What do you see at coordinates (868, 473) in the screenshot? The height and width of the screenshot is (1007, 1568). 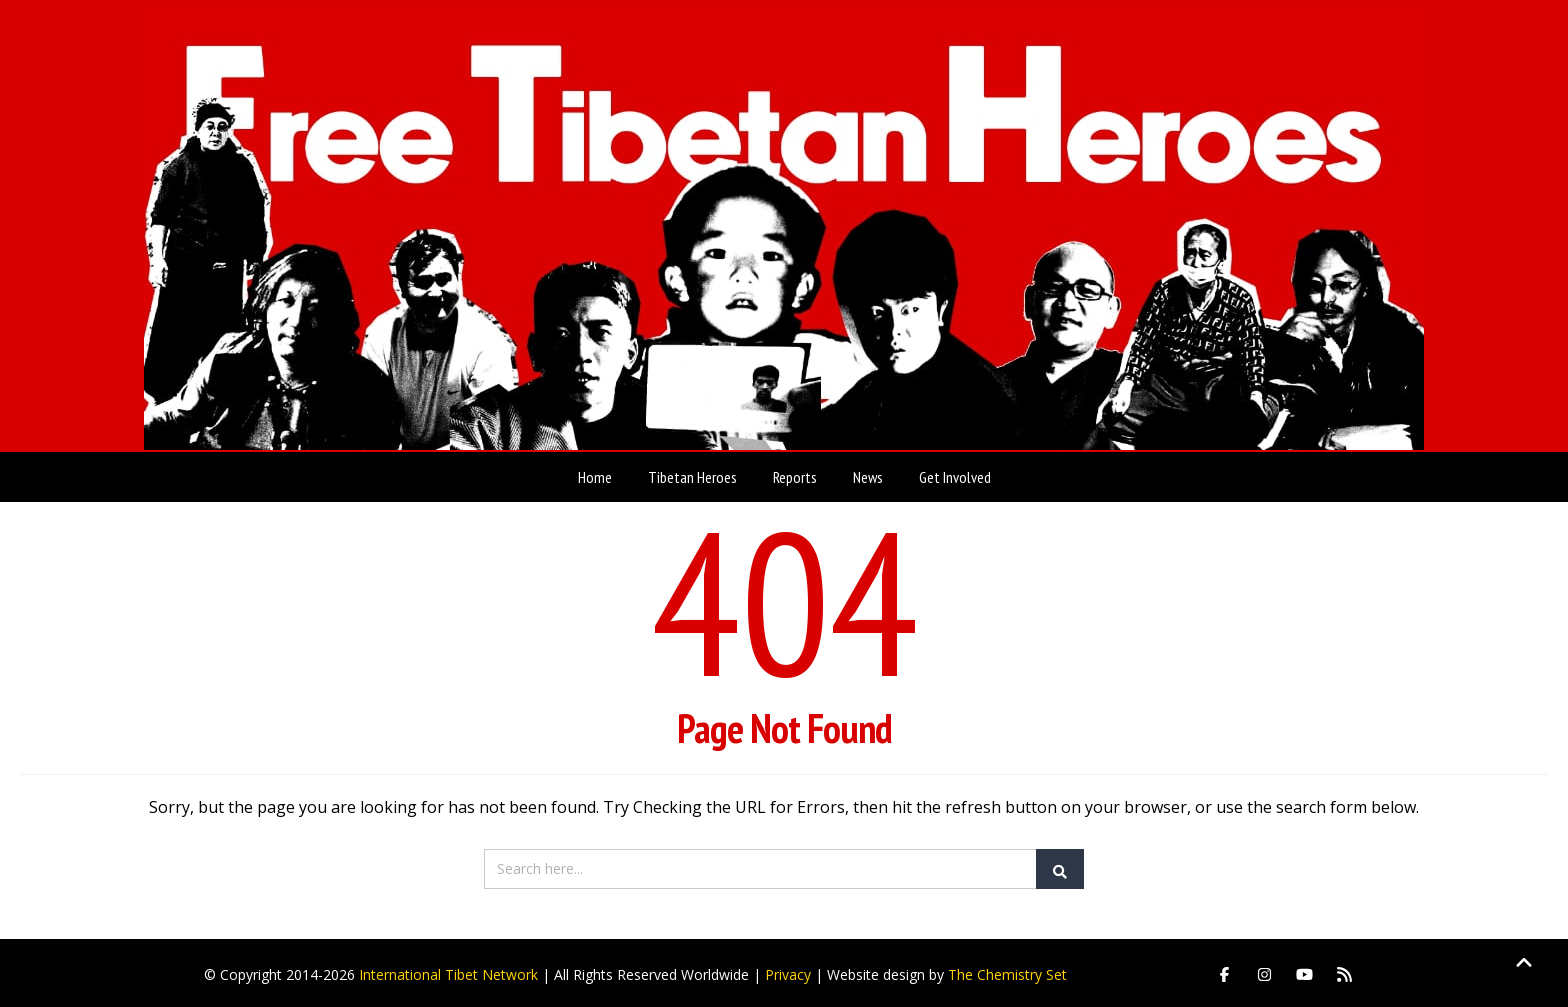 I see `News` at bounding box center [868, 473].